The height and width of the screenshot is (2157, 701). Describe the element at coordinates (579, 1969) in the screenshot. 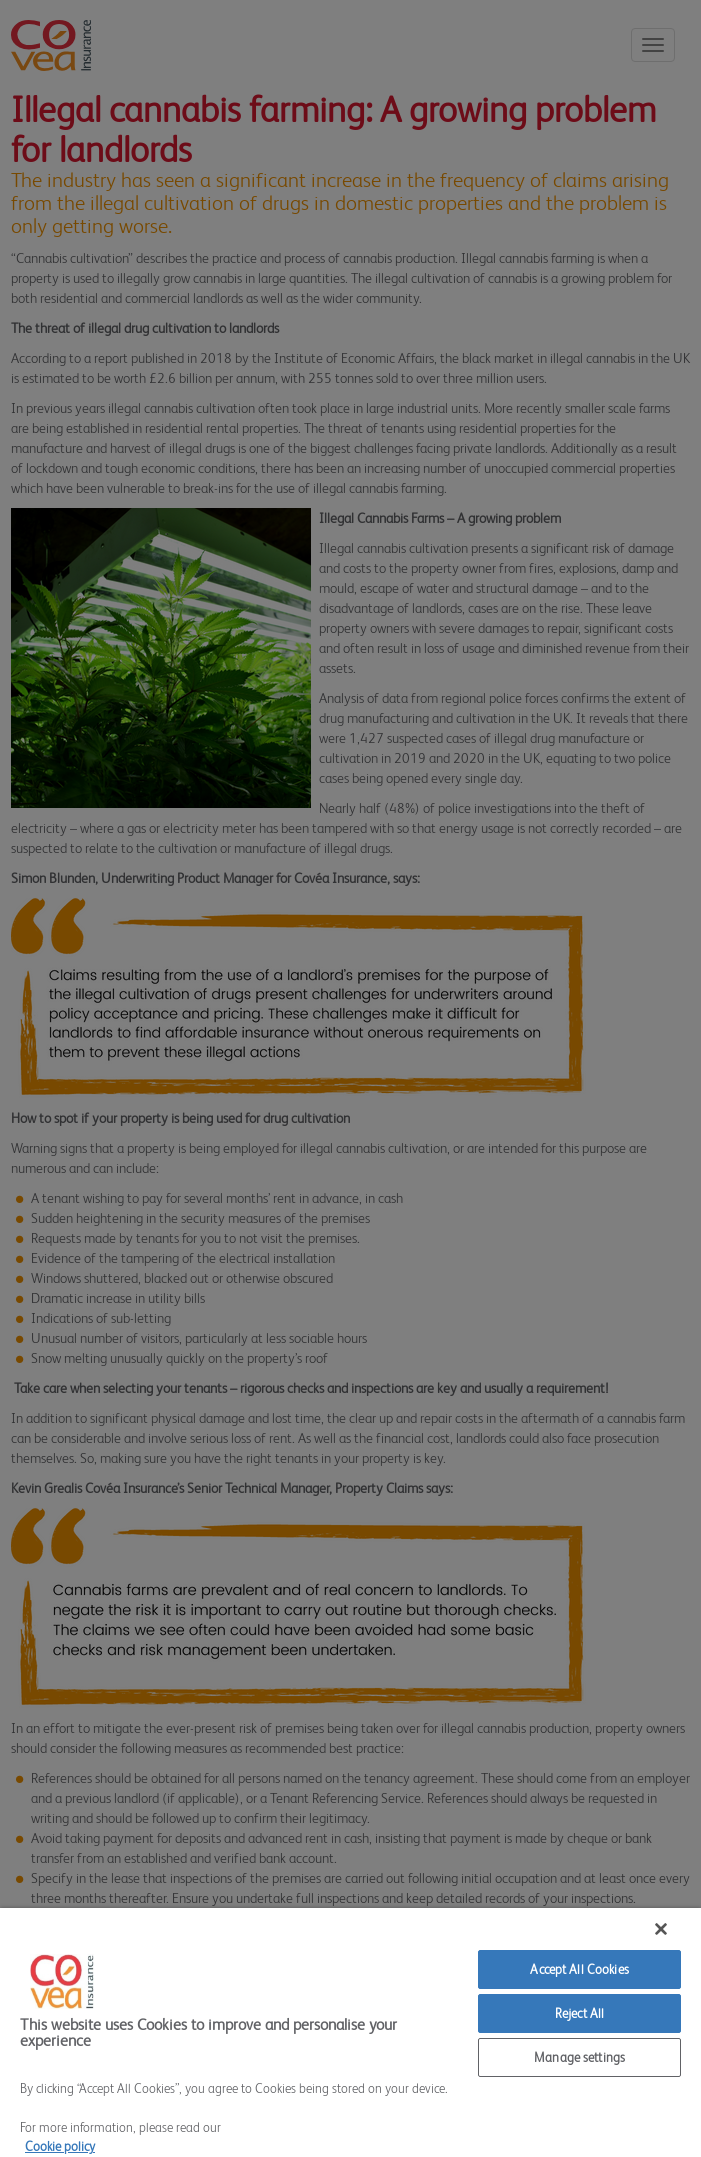

I see `Accept All Cookies` at that location.